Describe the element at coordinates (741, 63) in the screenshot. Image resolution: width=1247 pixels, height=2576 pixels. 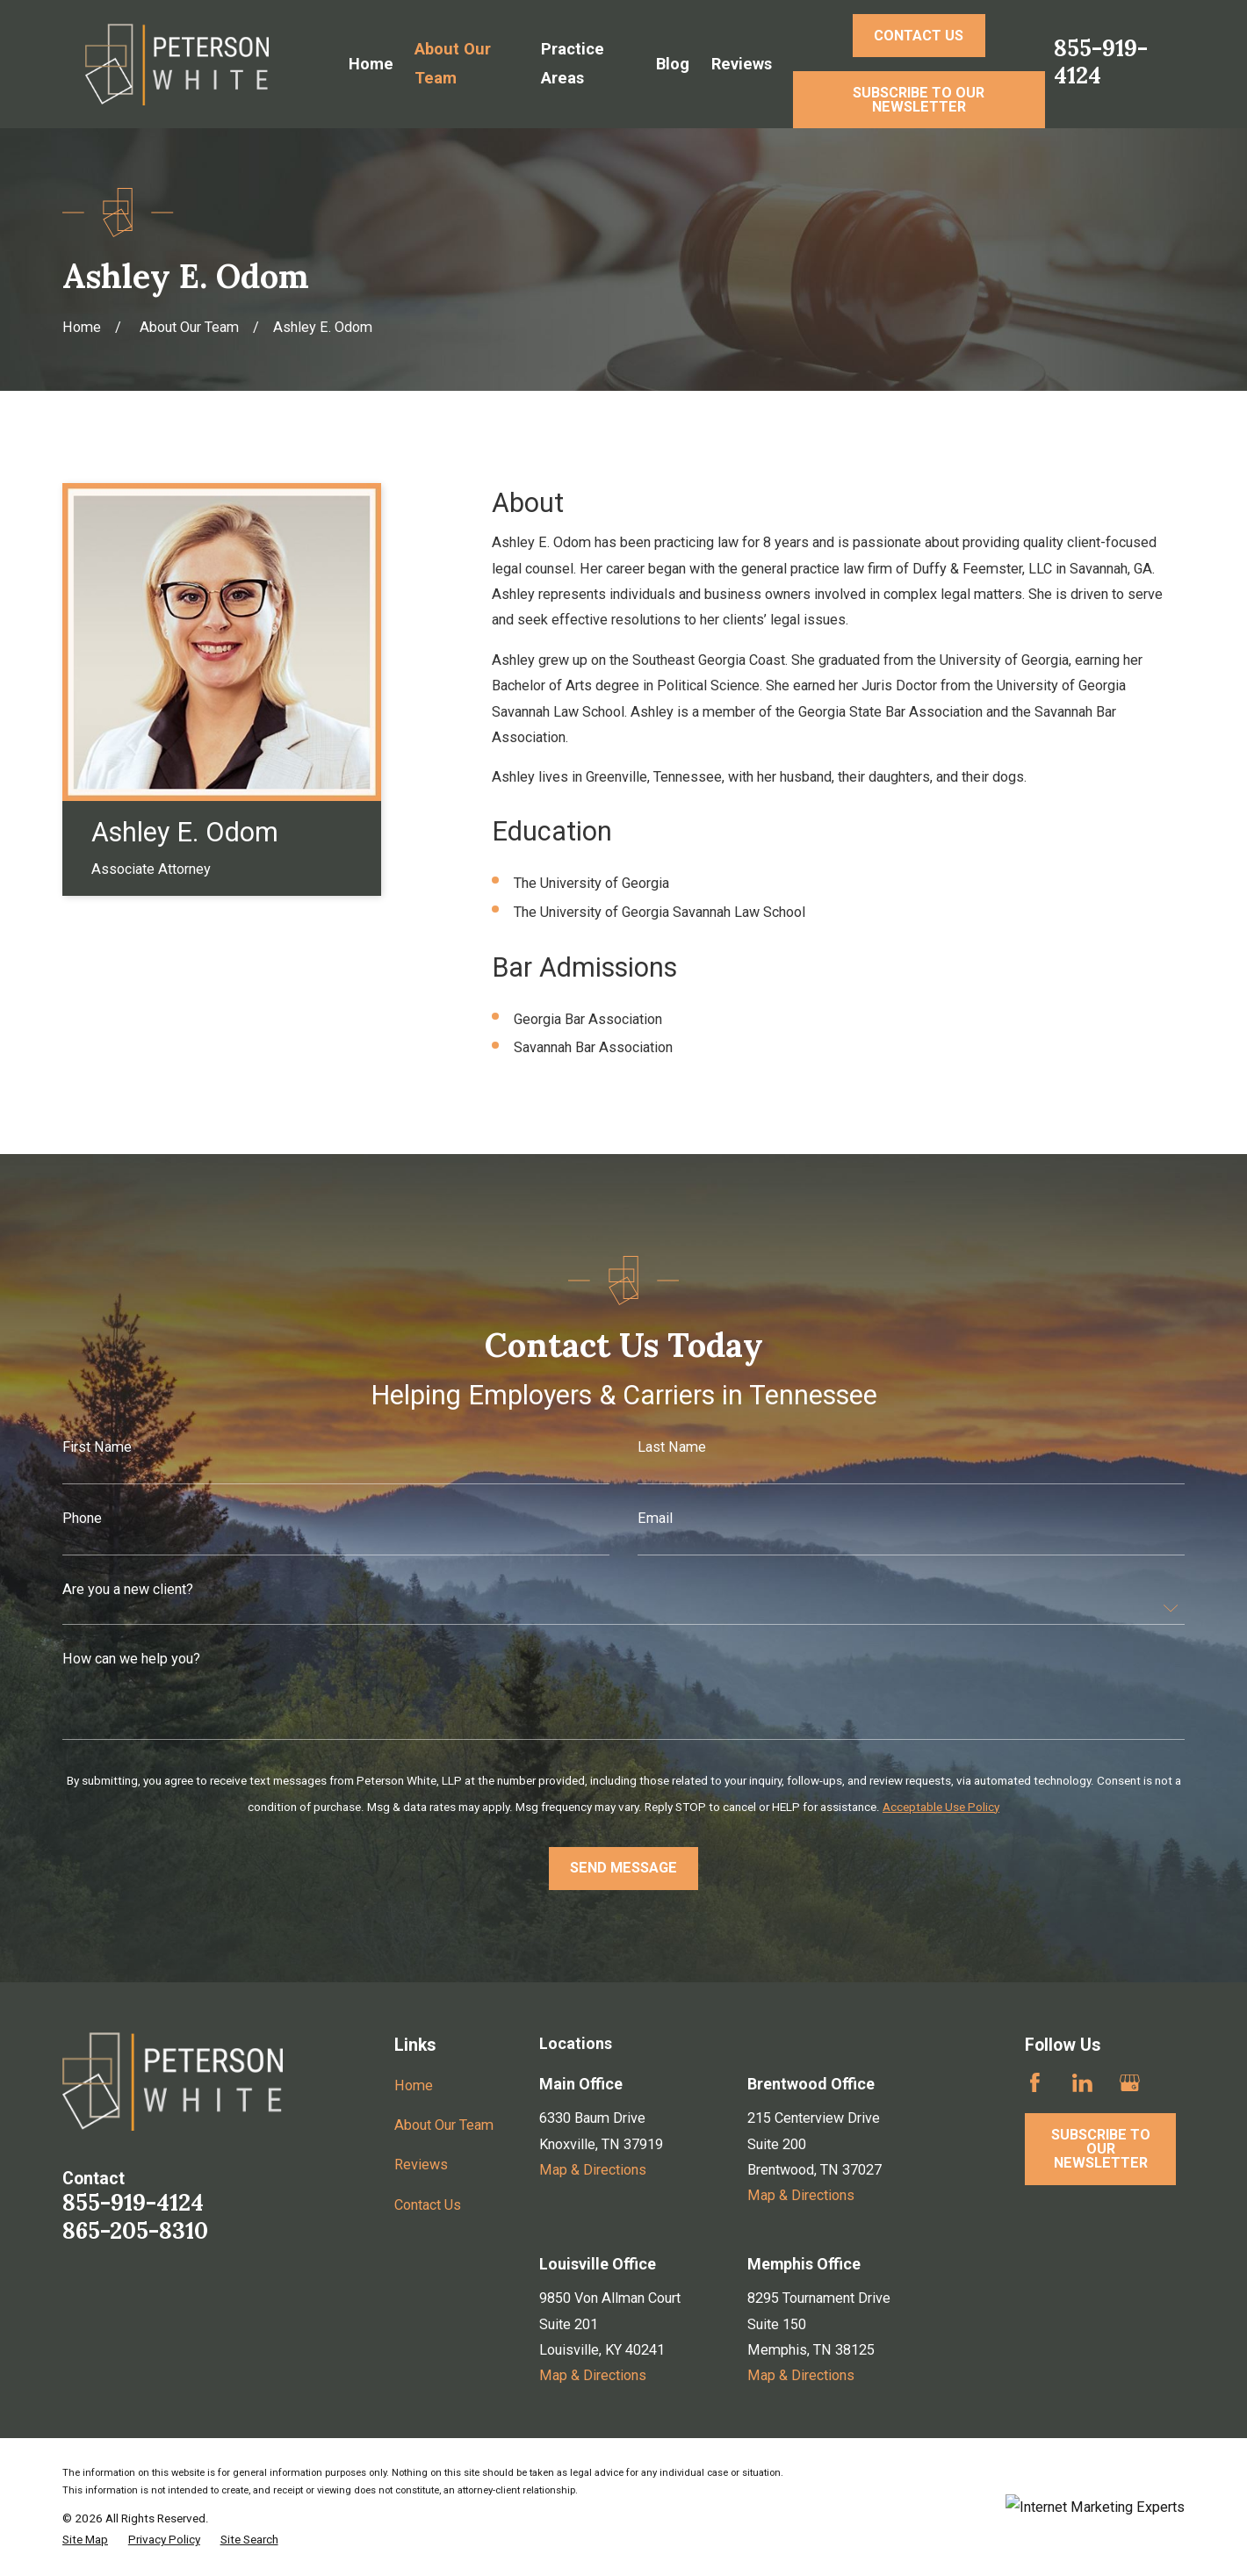
I see `Reviews [menuitem]` at that location.